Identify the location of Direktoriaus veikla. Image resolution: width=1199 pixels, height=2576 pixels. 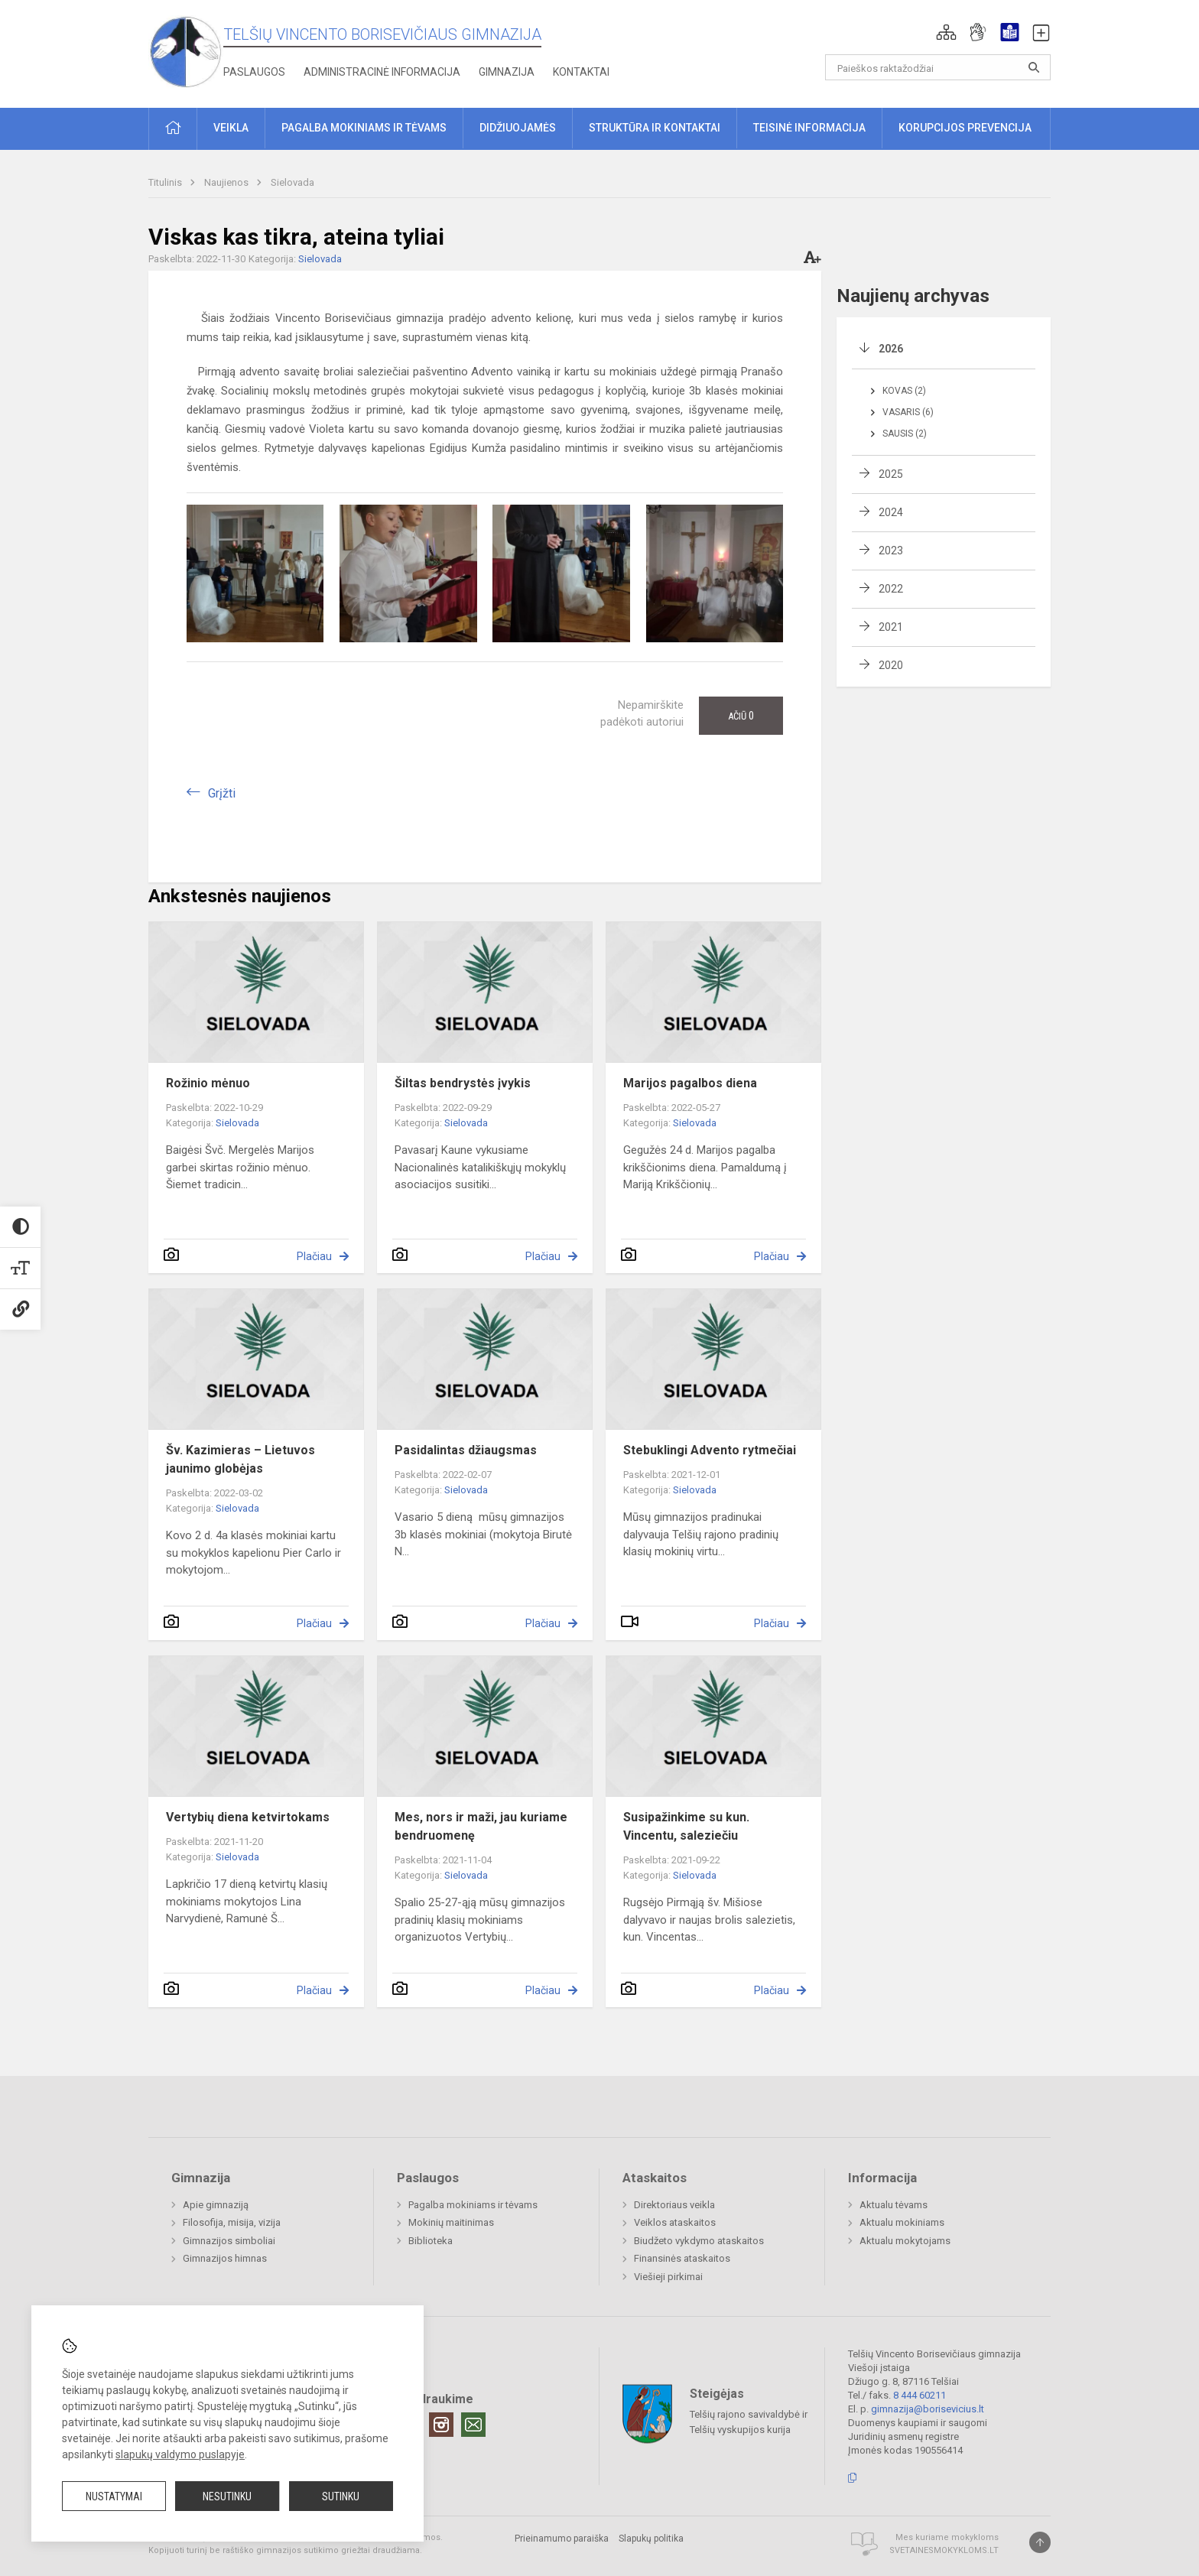
(674, 2205).